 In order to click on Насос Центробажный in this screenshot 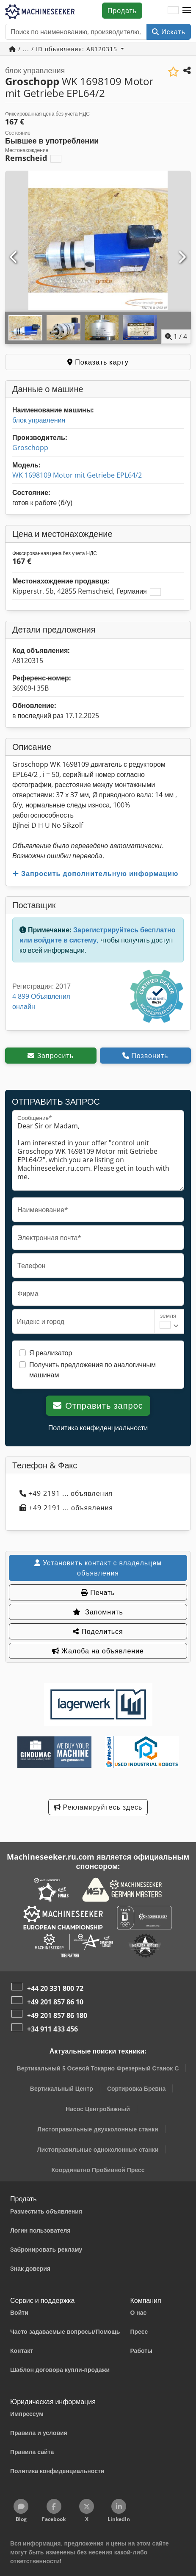, I will do `click(98, 2109)`.